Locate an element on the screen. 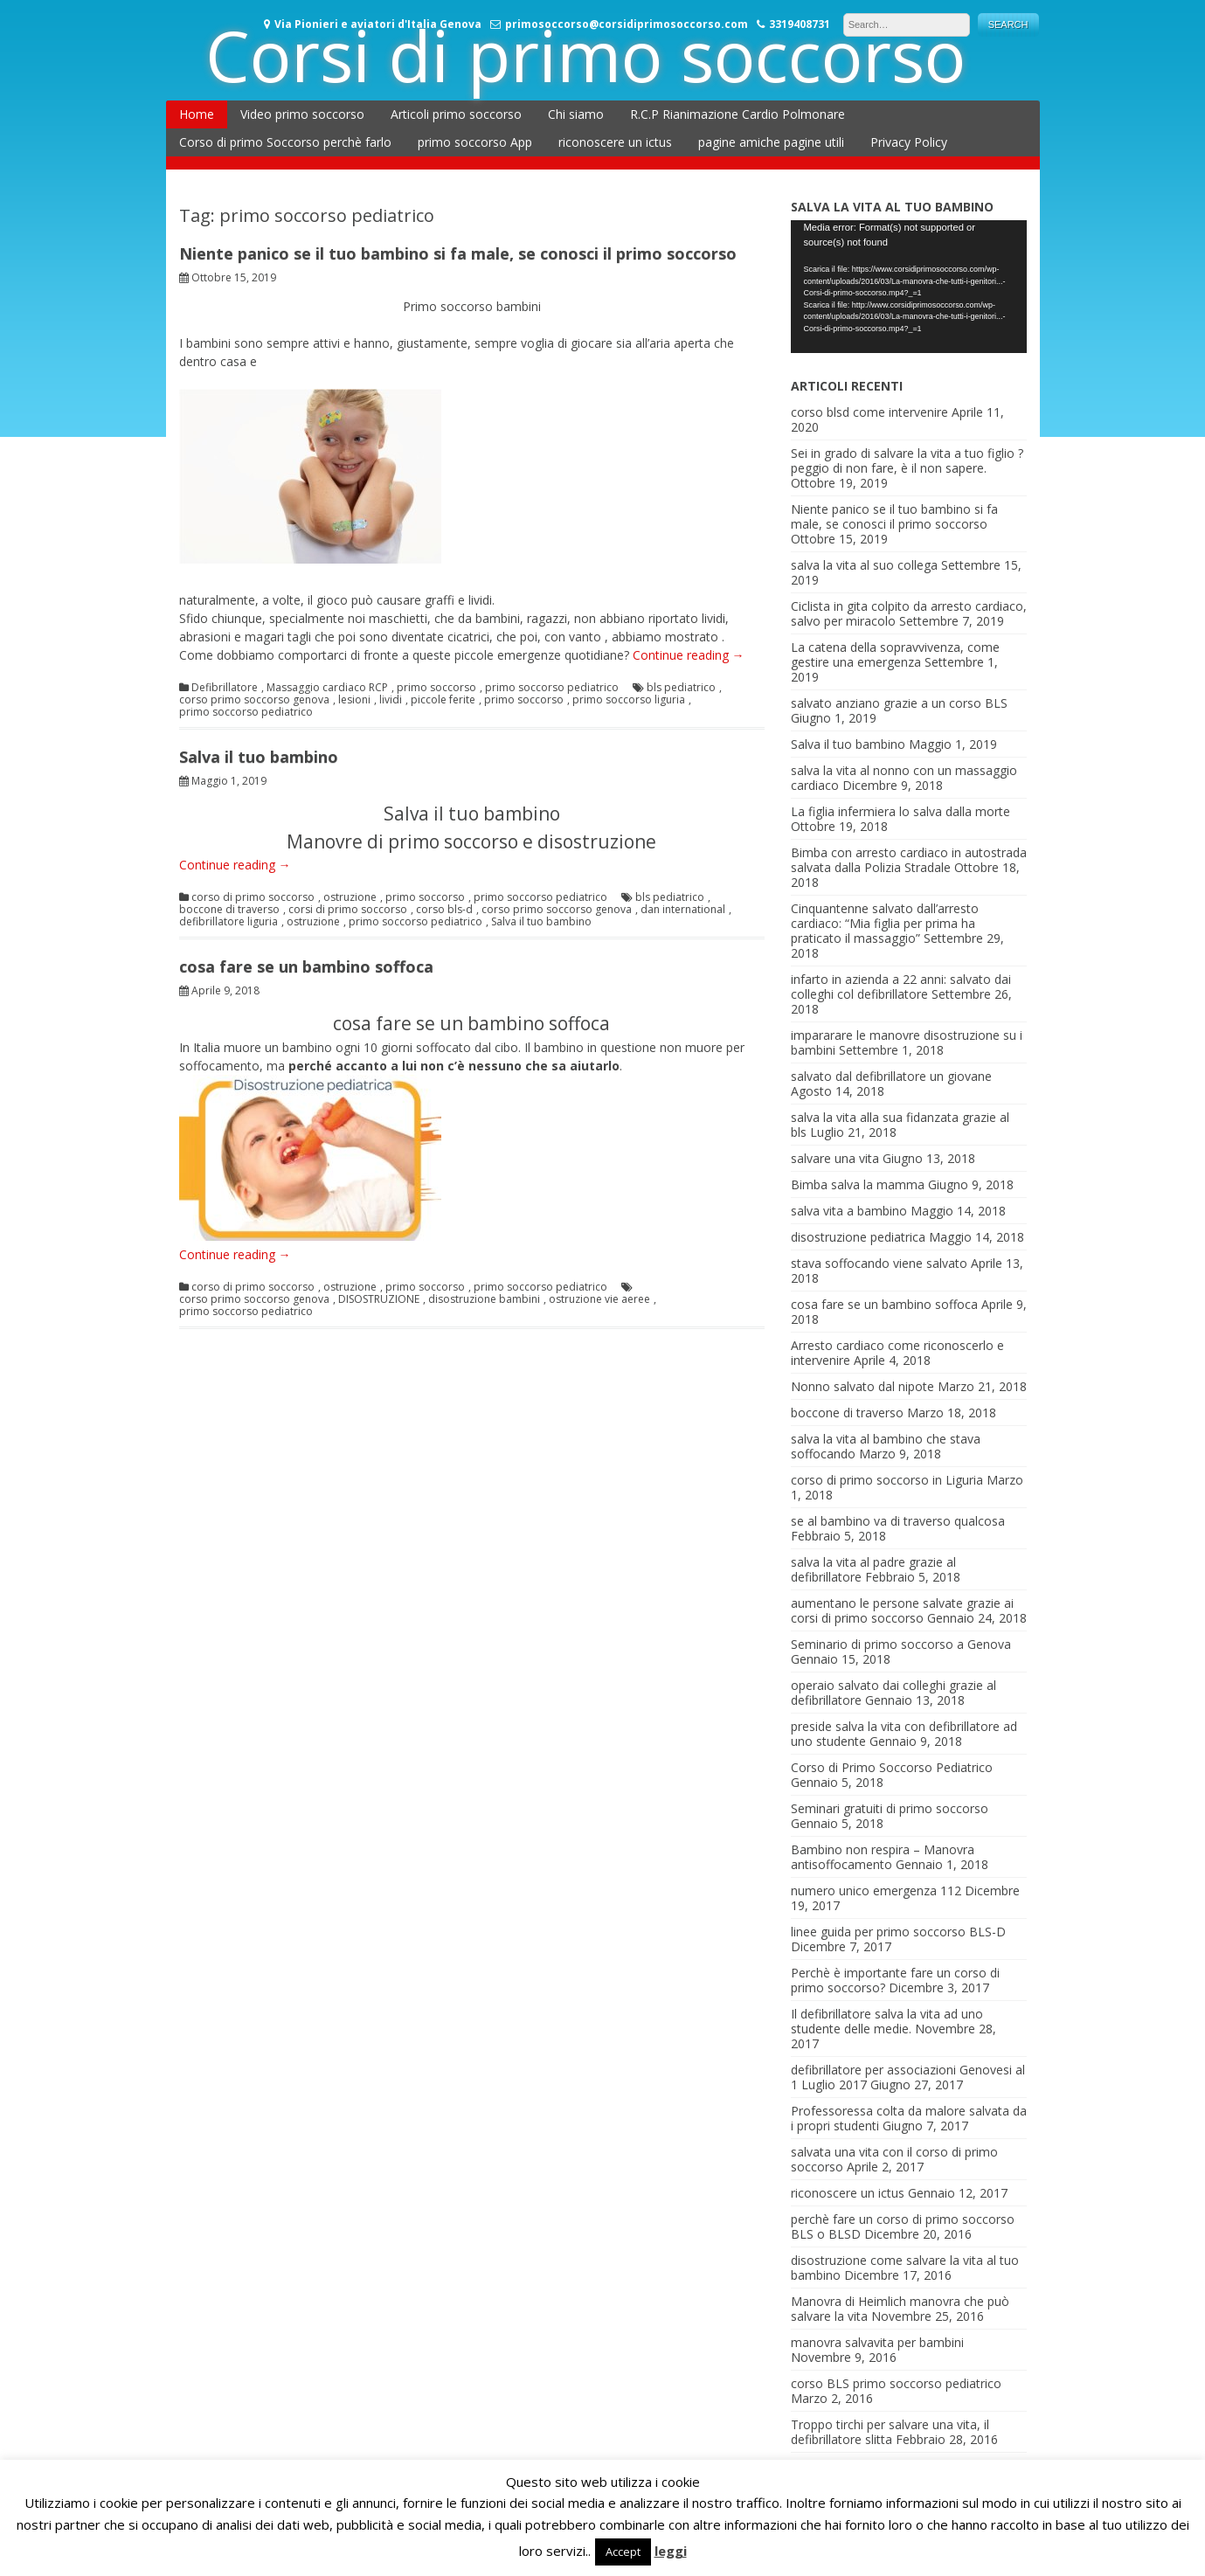  Corso di primo Soccorso perchè farlo is located at coordinates (285, 142).